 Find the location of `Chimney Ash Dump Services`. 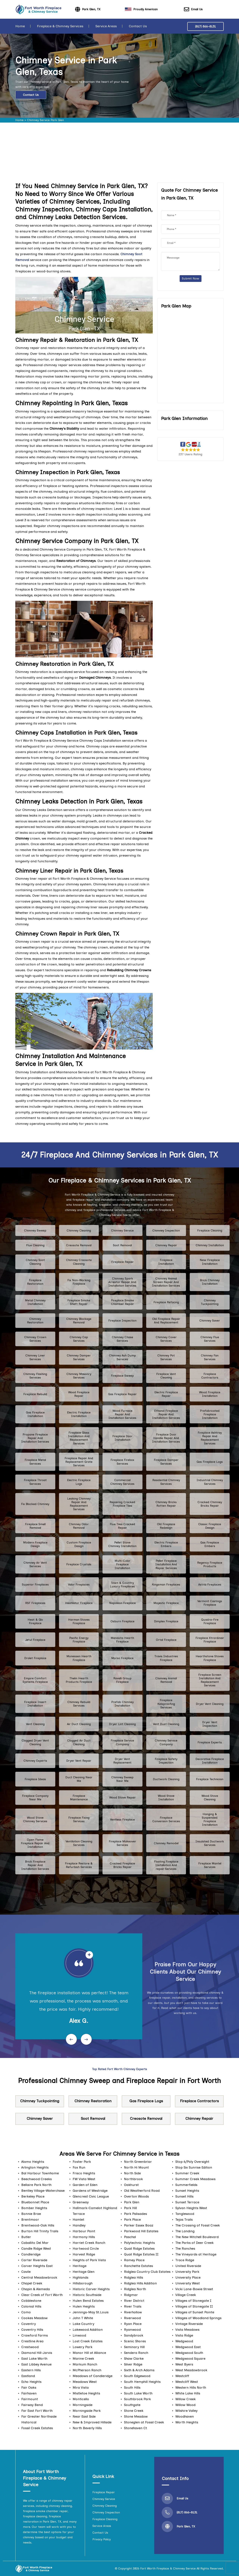

Chimney Ash Dump Services is located at coordinates (122, 1357).